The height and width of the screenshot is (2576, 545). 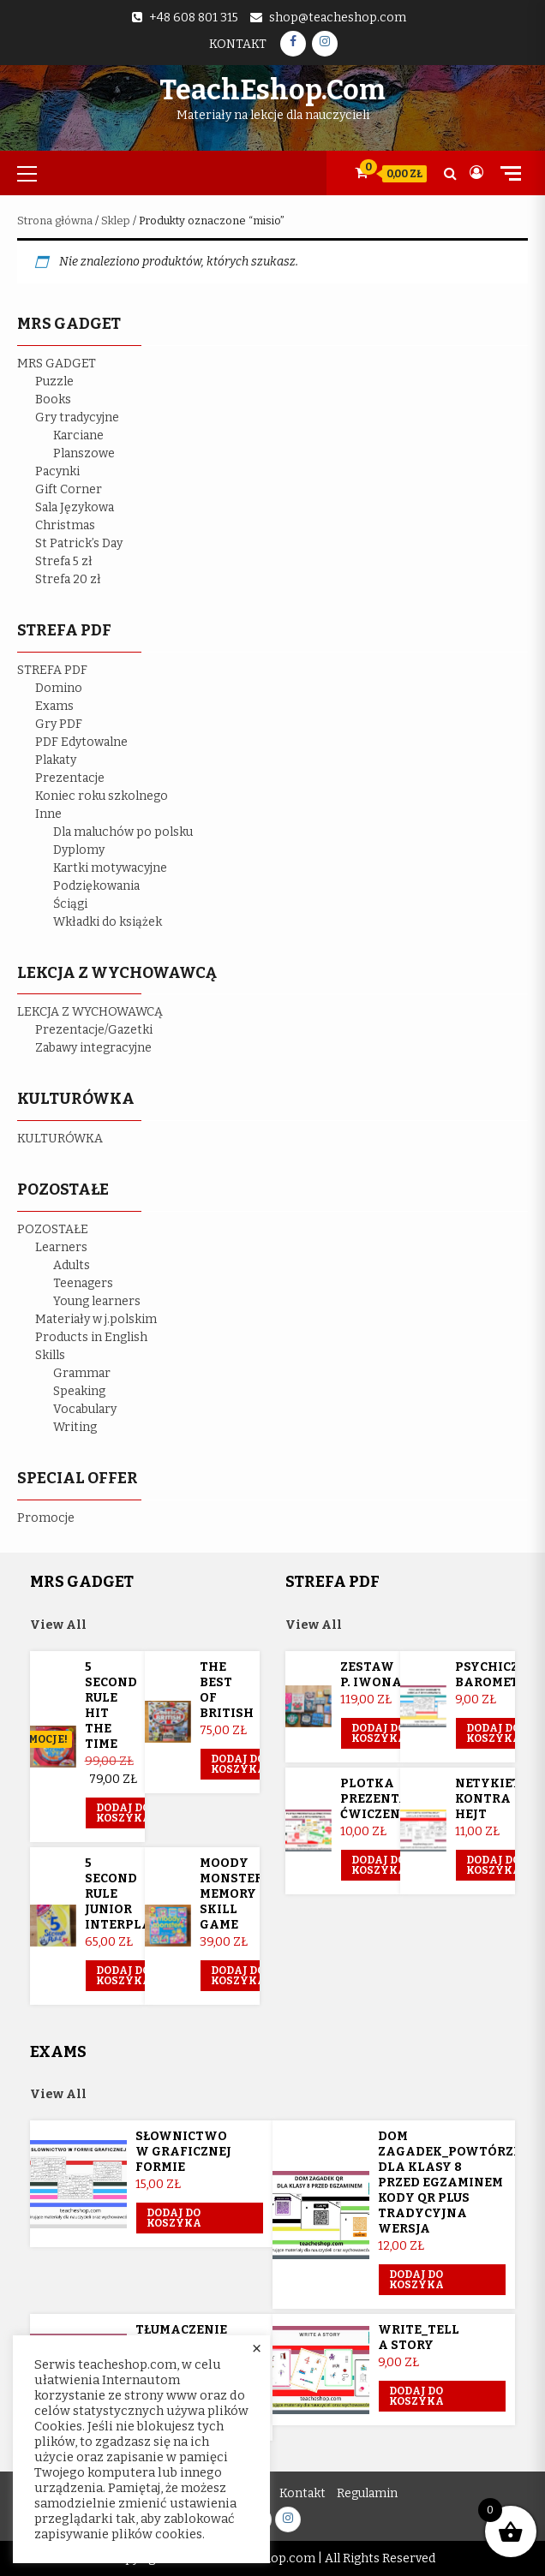 I want to click on Prezentacje/Gazetki, so click(x=94, y=1030).